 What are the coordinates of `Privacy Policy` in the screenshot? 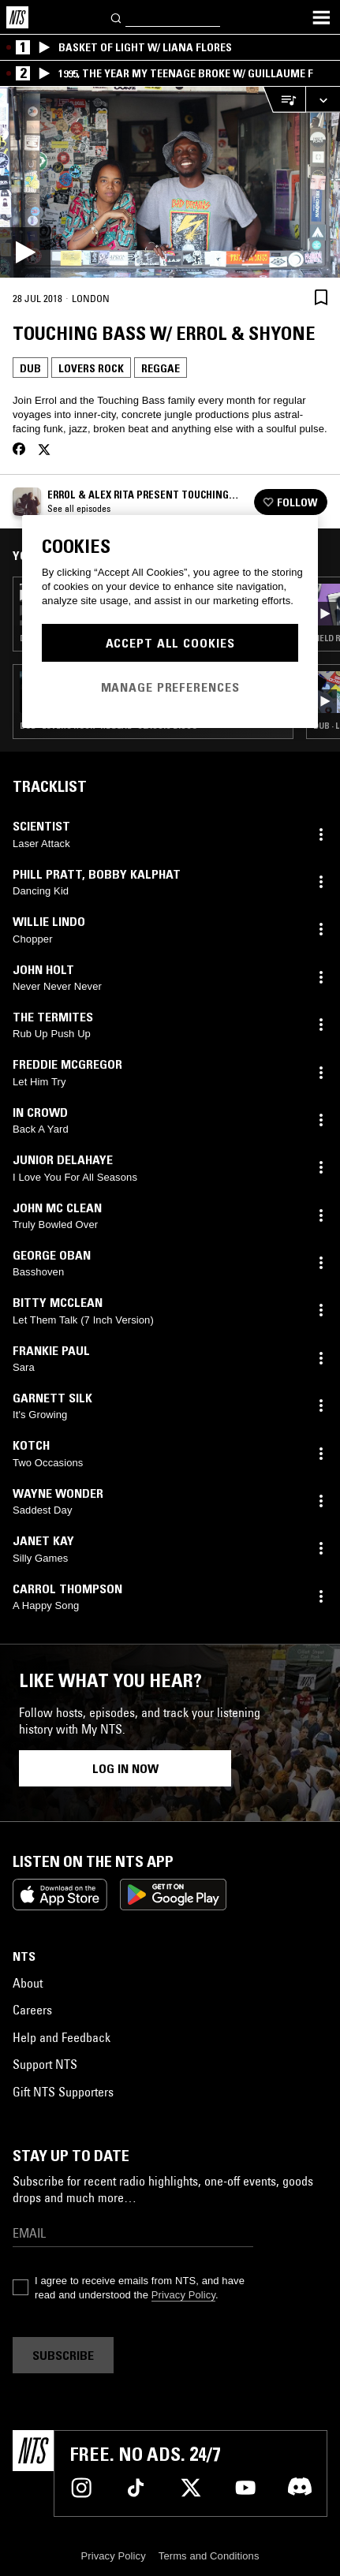 It's located at (183, 2295).